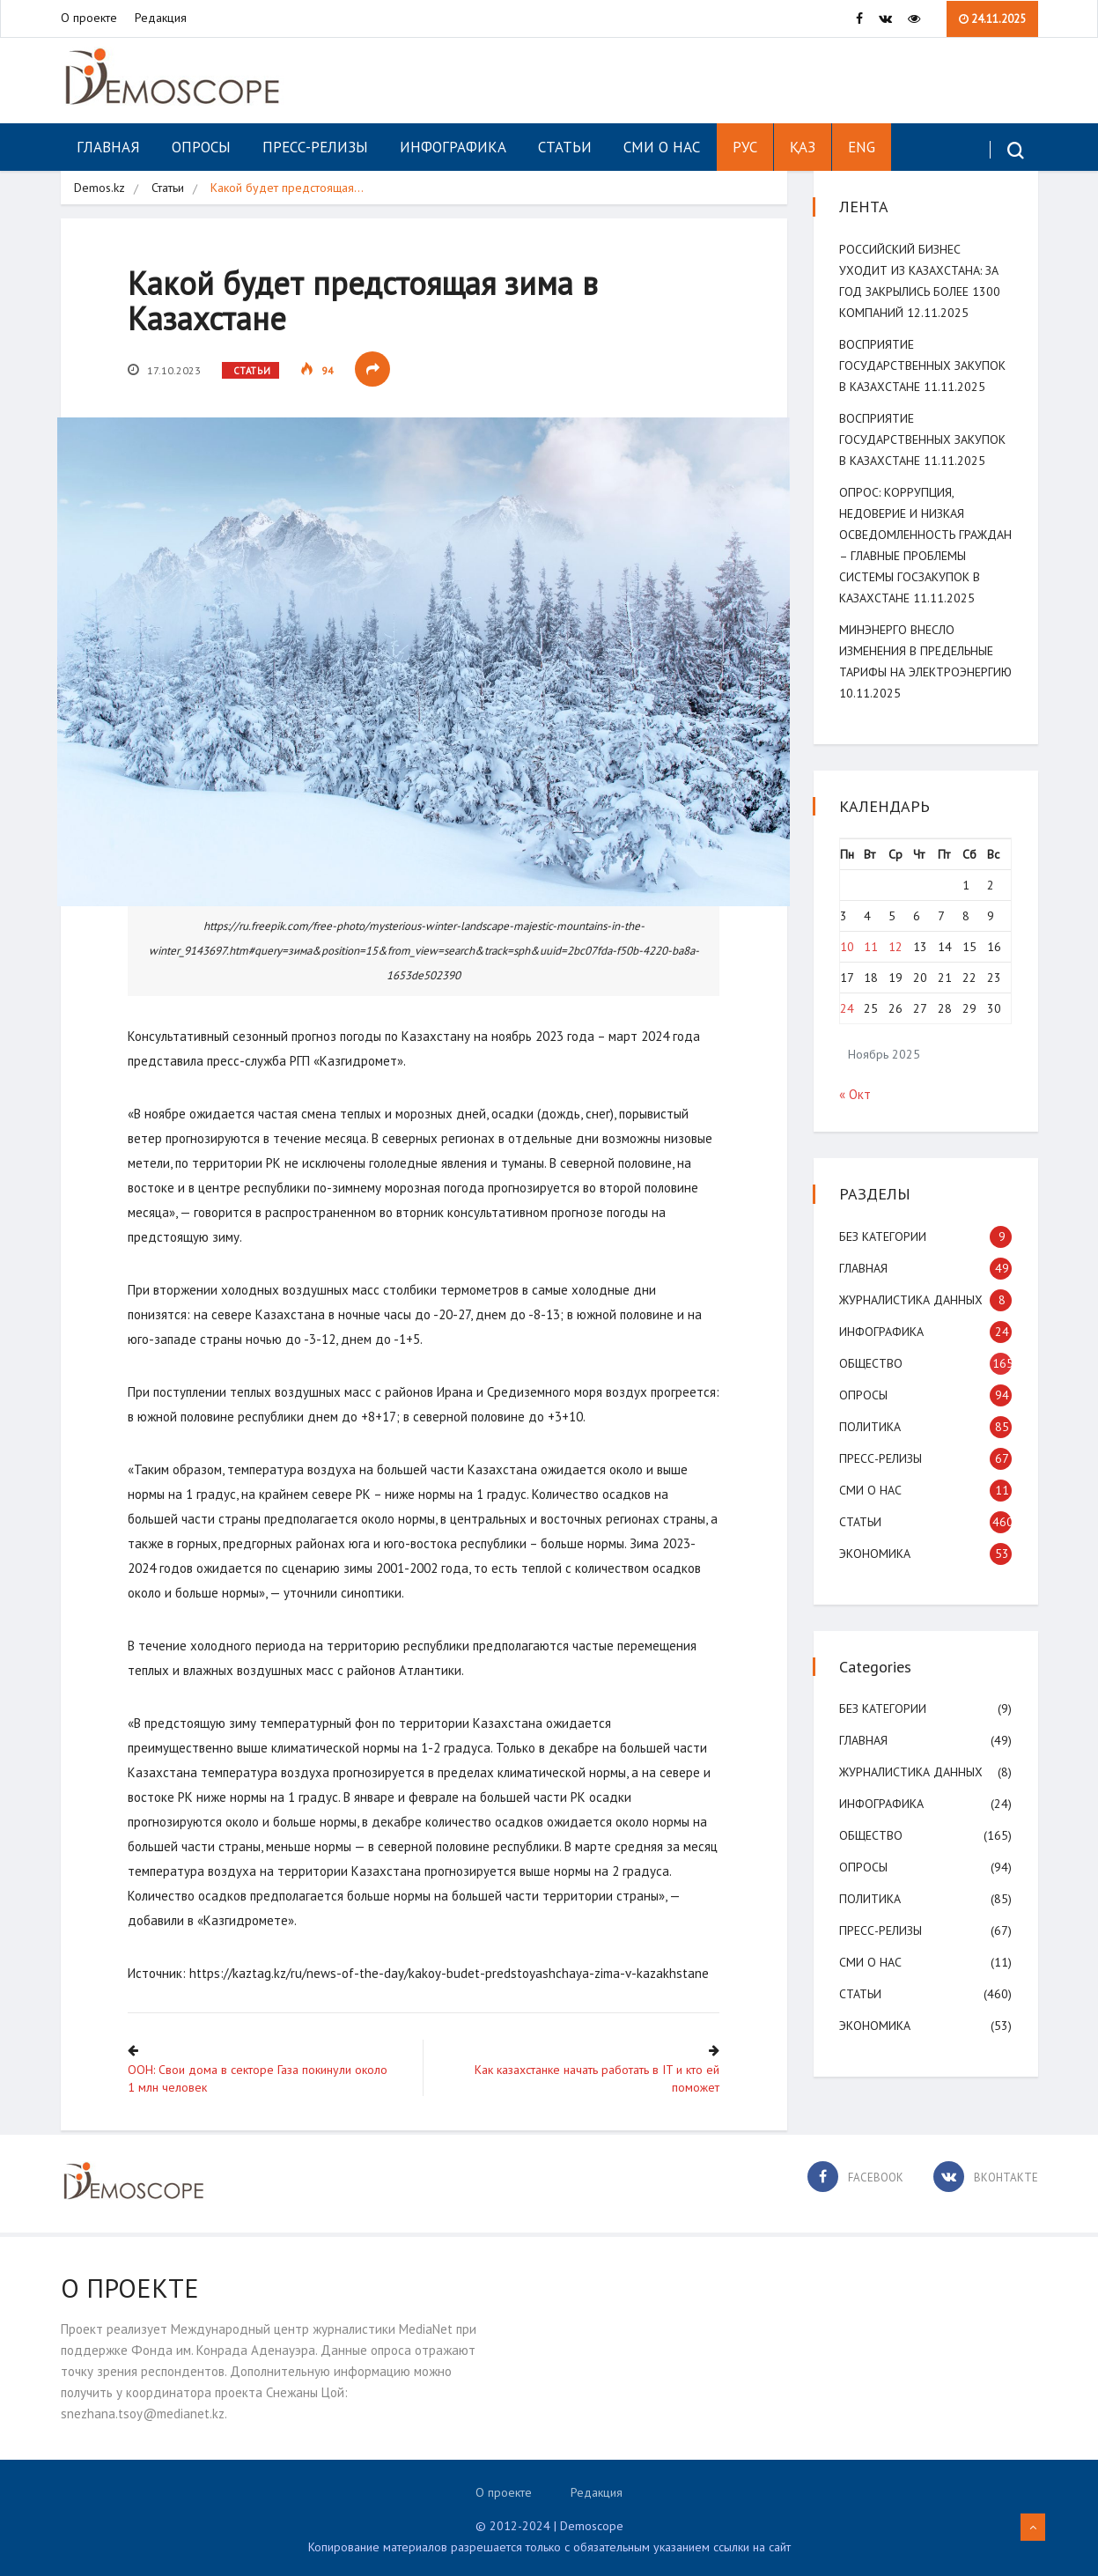  What do you see at coordinates (108, 147) in the screenshot?
I see `Главная` at bounding box center [108, 147].